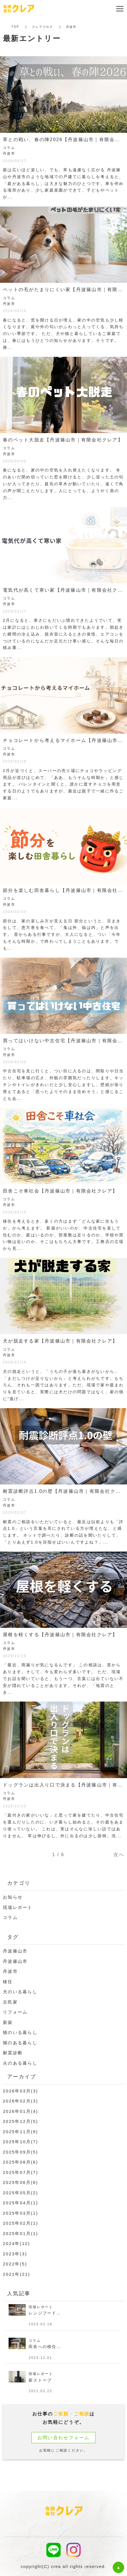 The width and height of the screenshot is (127, 2576). Describe the element at coordinates (20, 2121) in the screenshot. I see `2025年12月(5)` at that location.